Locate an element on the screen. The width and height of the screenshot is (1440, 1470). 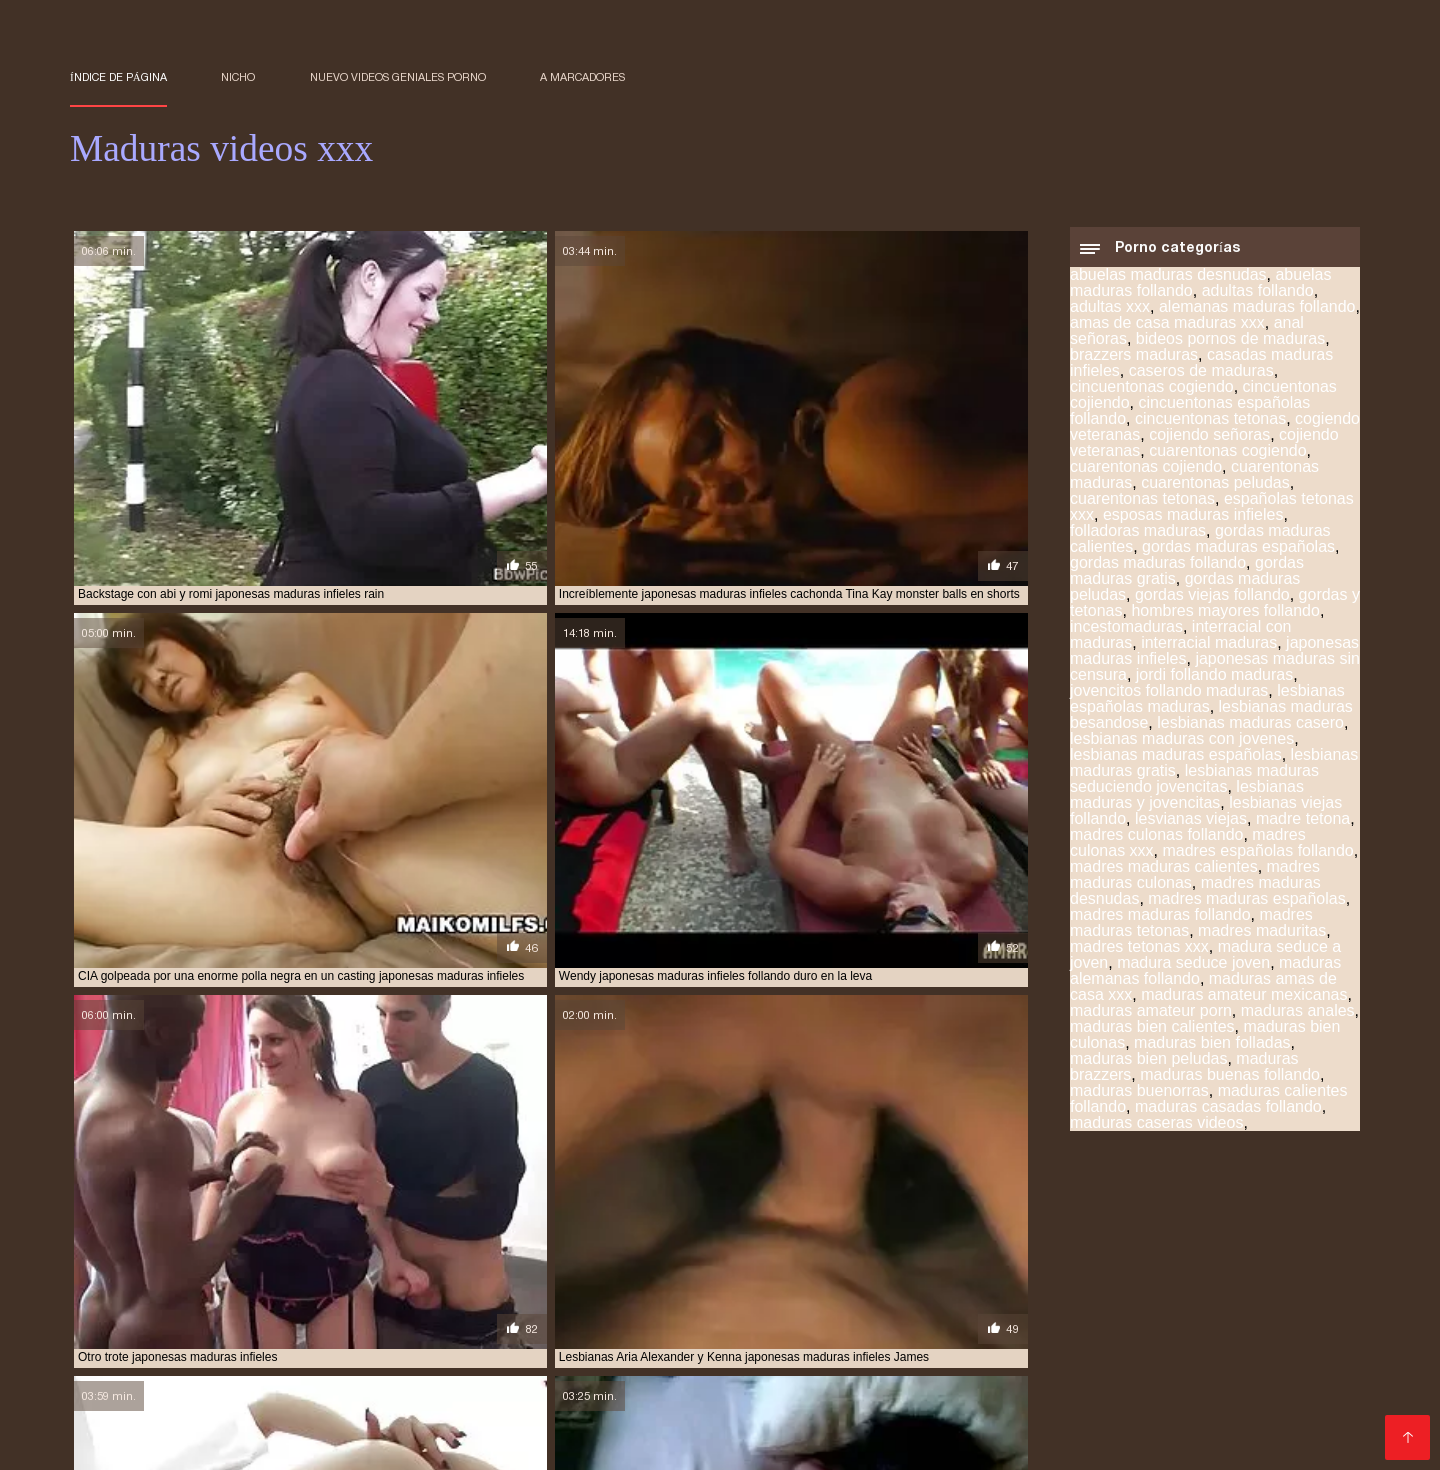
jordi follando maduras is located at coordinates (1214, 682).